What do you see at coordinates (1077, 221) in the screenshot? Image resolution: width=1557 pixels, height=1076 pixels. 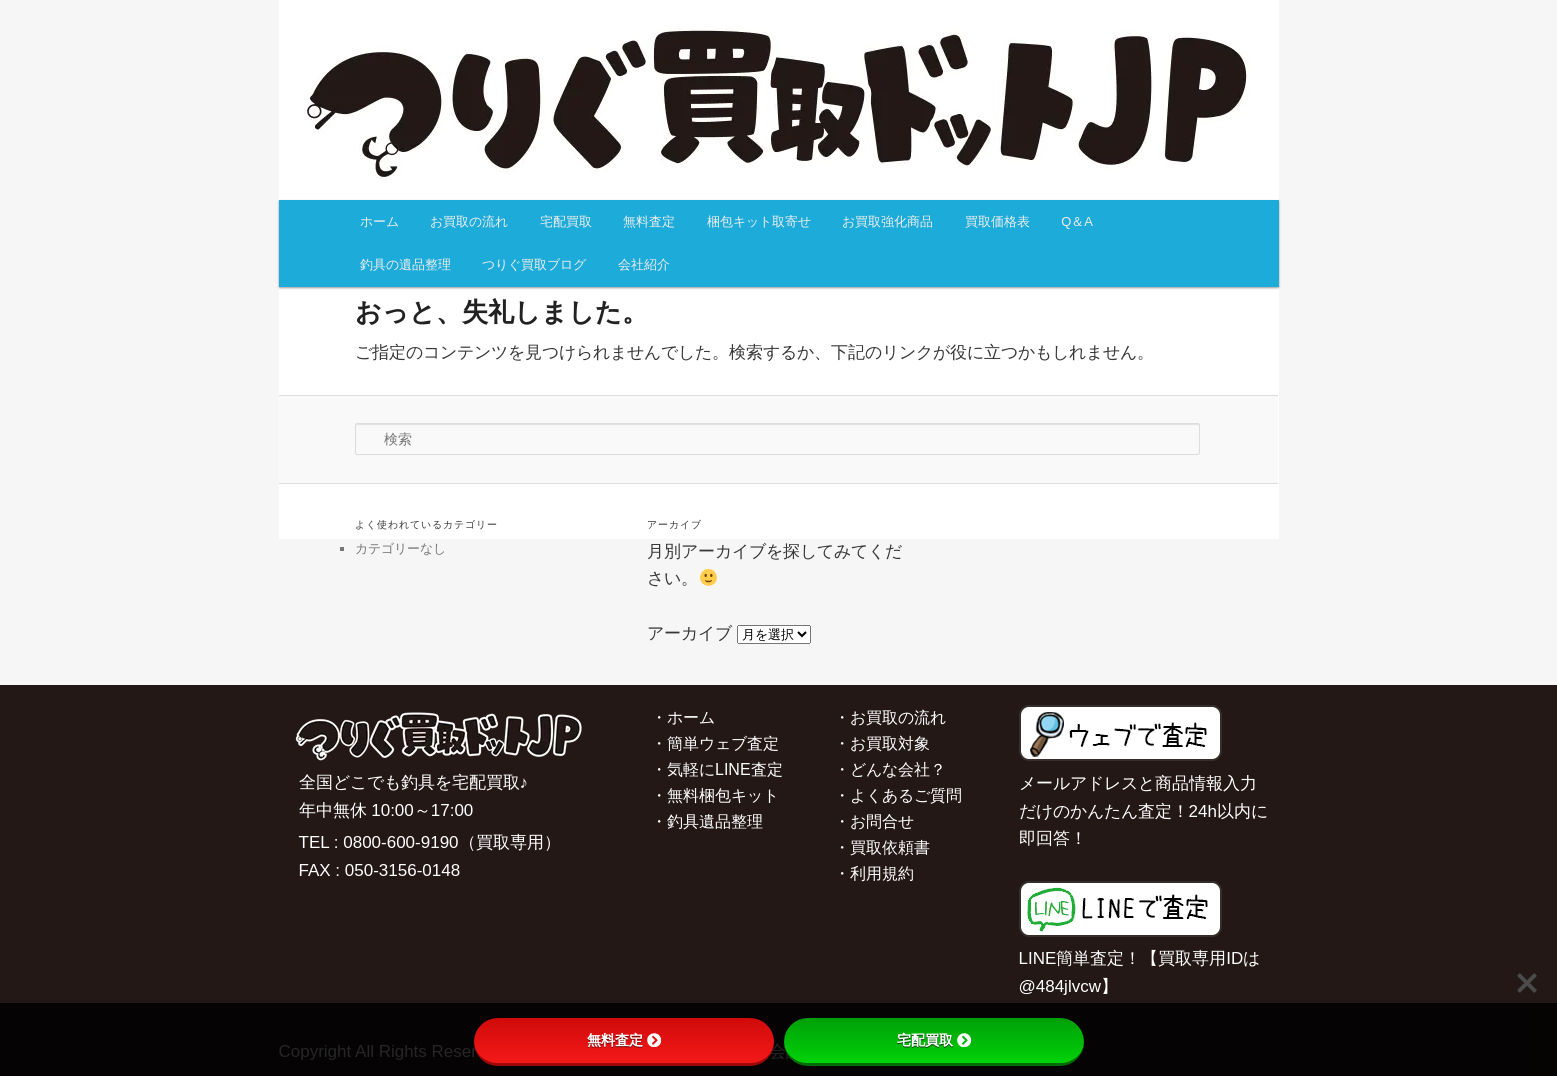 I see `Q＆A` at bounding box center [1077, 221].